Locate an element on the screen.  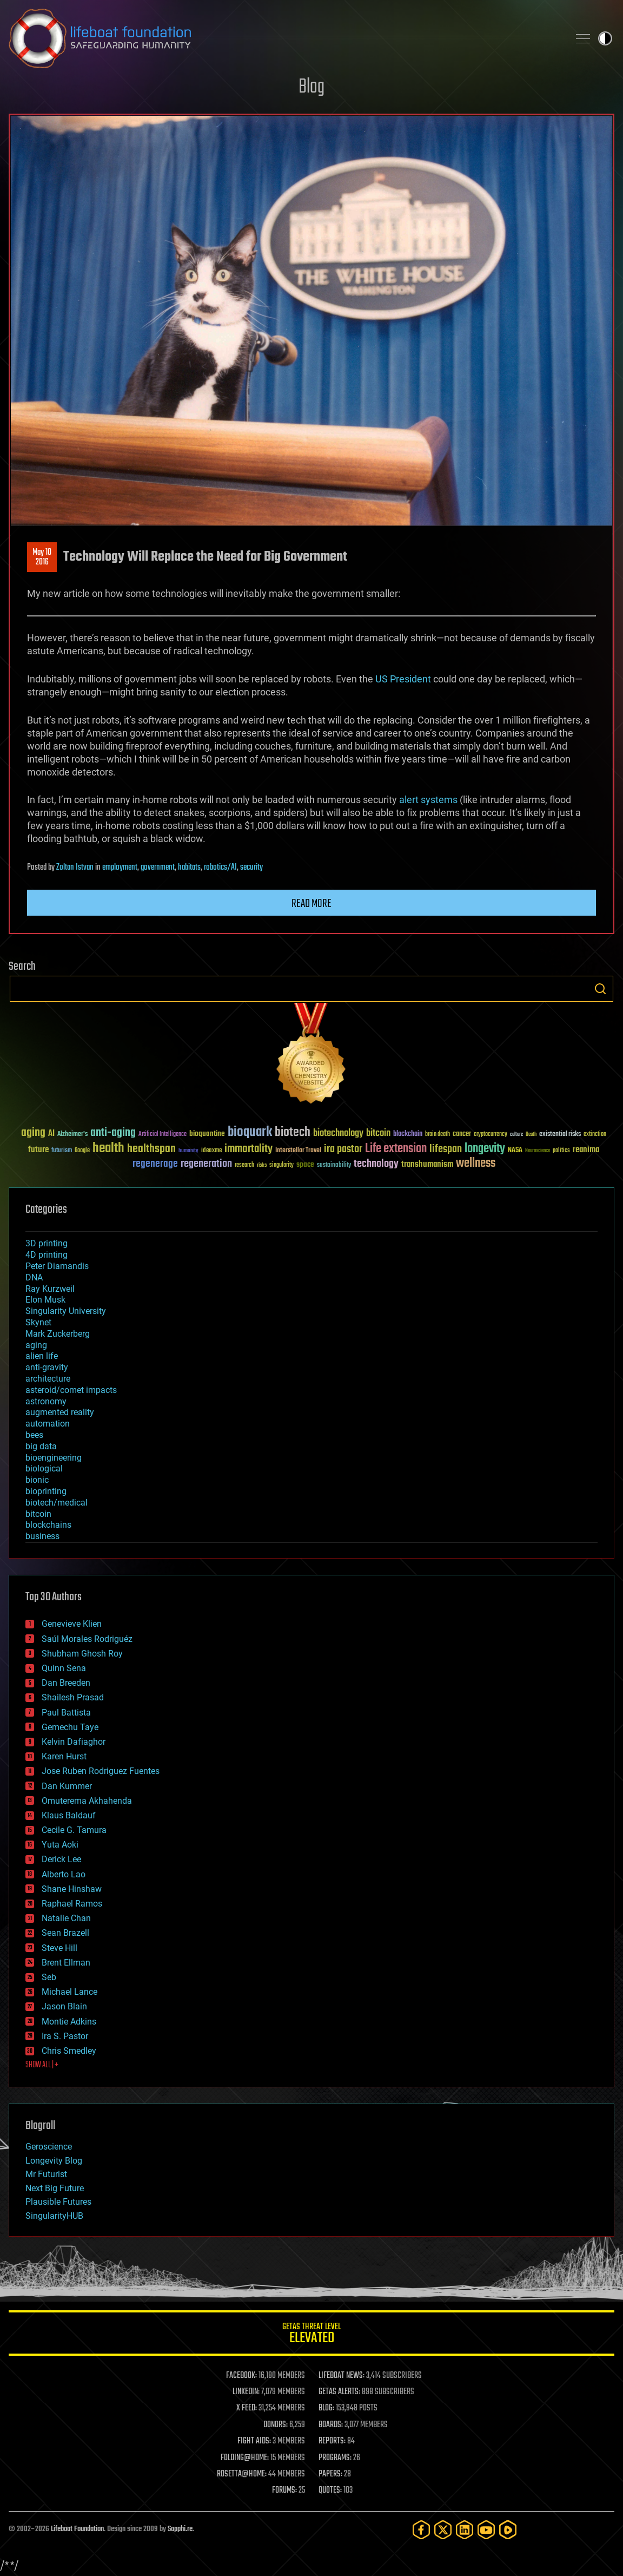
Life extension [Life extension (136 items)] is located at coordinates (396, 1149).